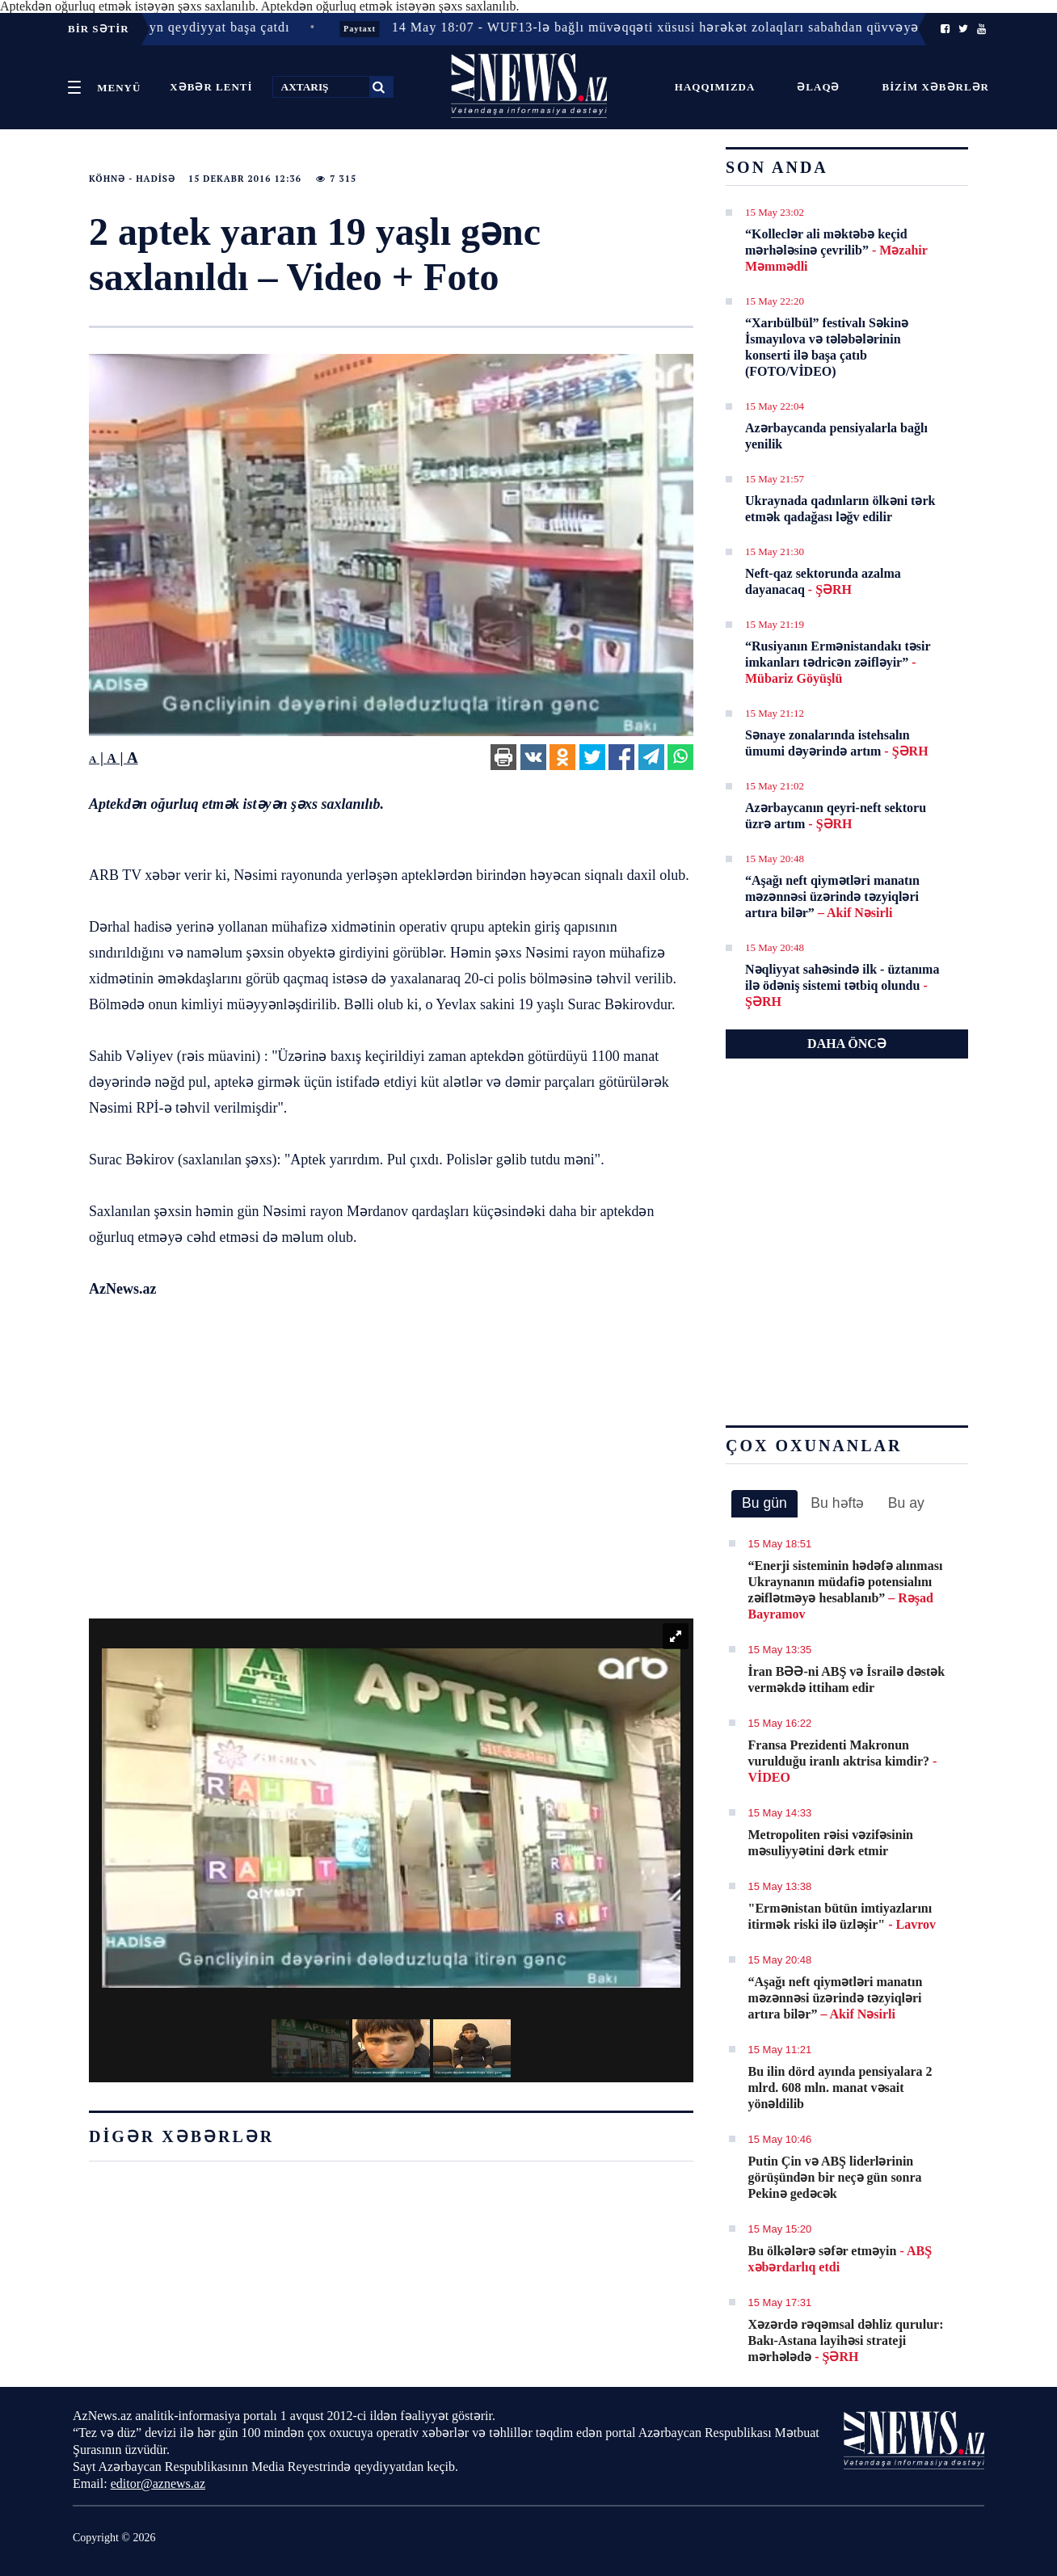 The width and height of the screenshot is (1057, 2576). I want to click on Metropoliten rəisi vəzifəsinin məsuliyyətini dərk etmir, so click(830, 1843).